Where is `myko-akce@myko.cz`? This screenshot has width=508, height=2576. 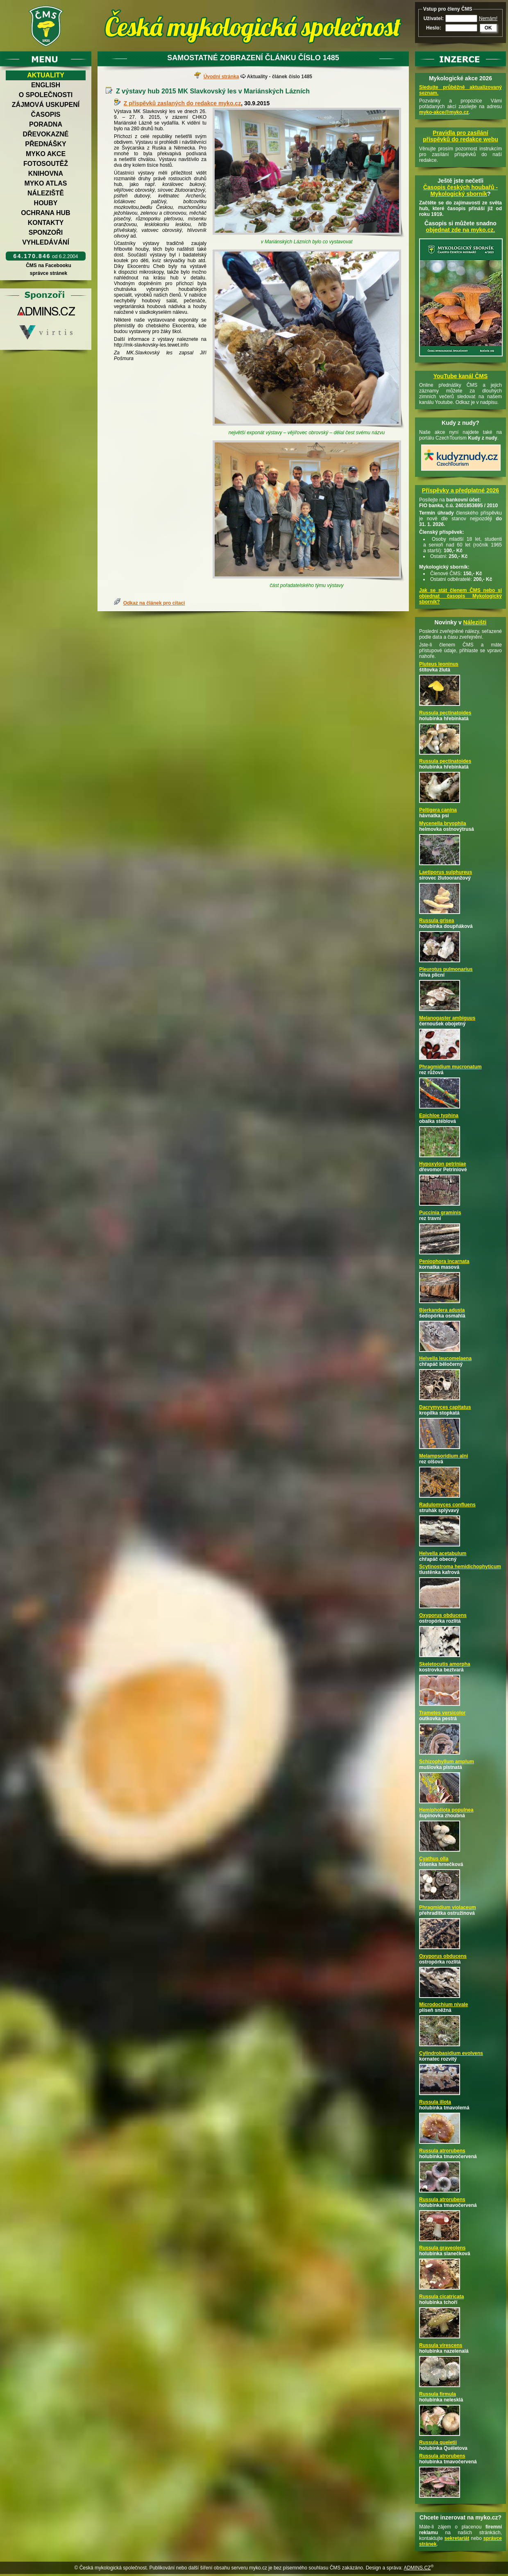
myko-akce@myko.cz is located at coordinates (444, 112).